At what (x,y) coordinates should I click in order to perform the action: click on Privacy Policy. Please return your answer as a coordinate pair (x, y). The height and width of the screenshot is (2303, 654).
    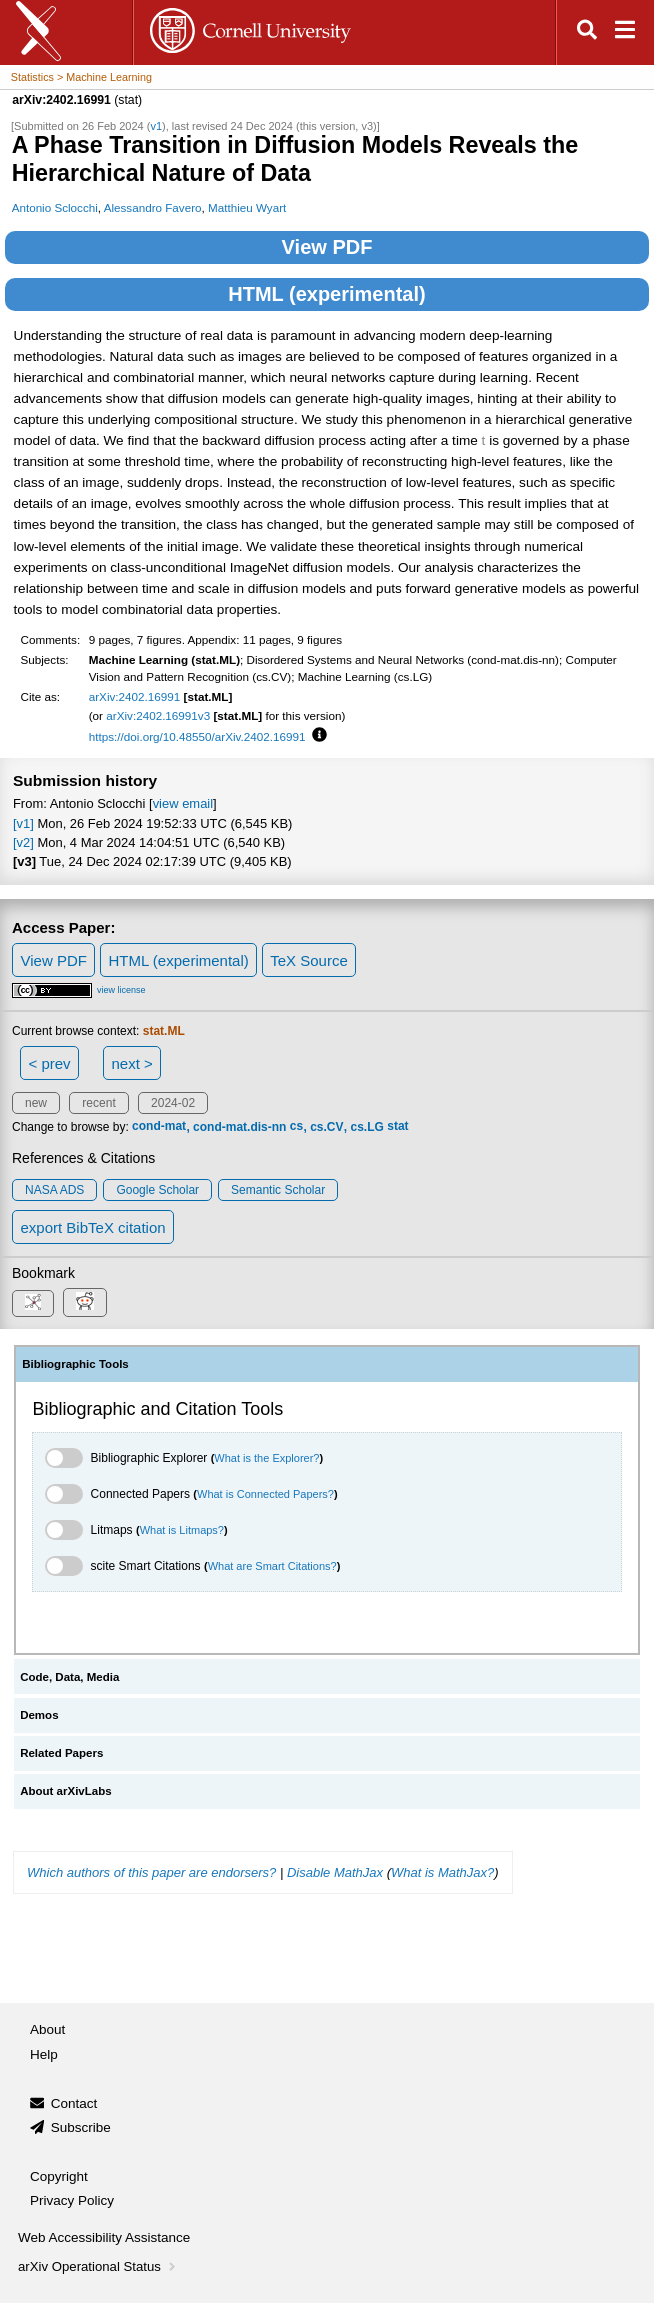
    Looking at the image, I should click on (72, 2200).